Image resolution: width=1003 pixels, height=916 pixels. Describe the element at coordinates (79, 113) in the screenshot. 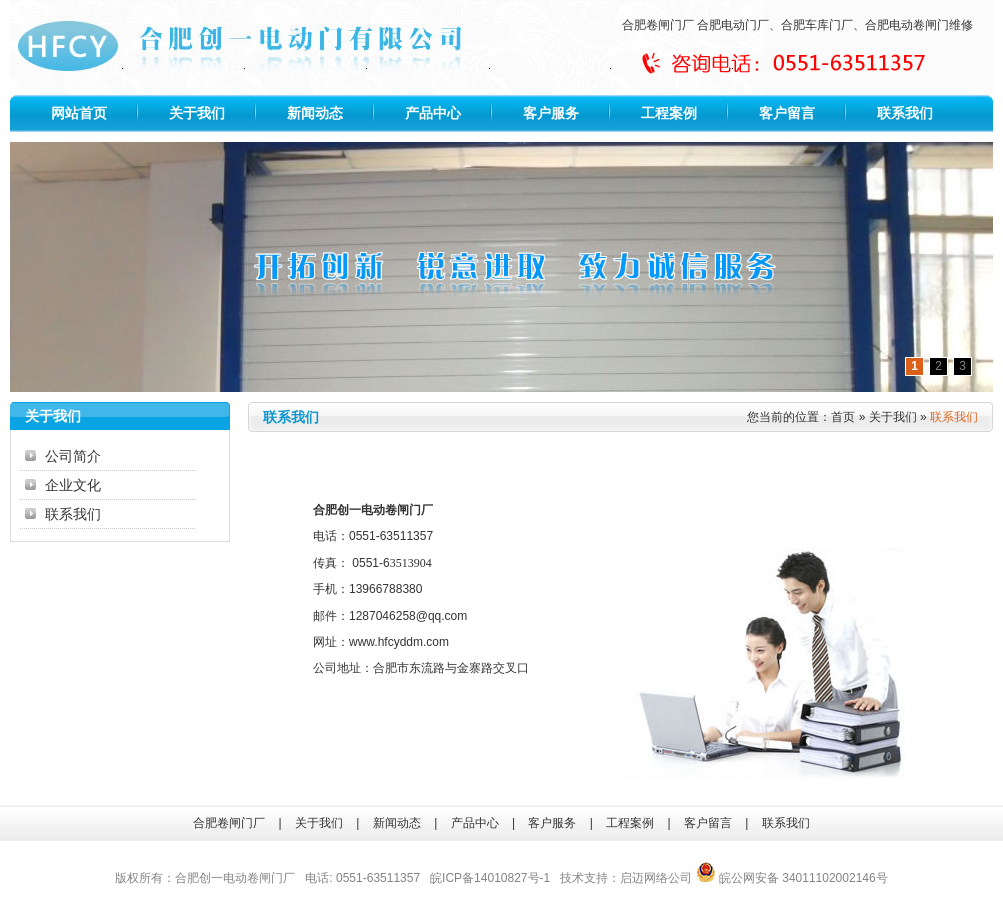

I see `网站首页` at that location.